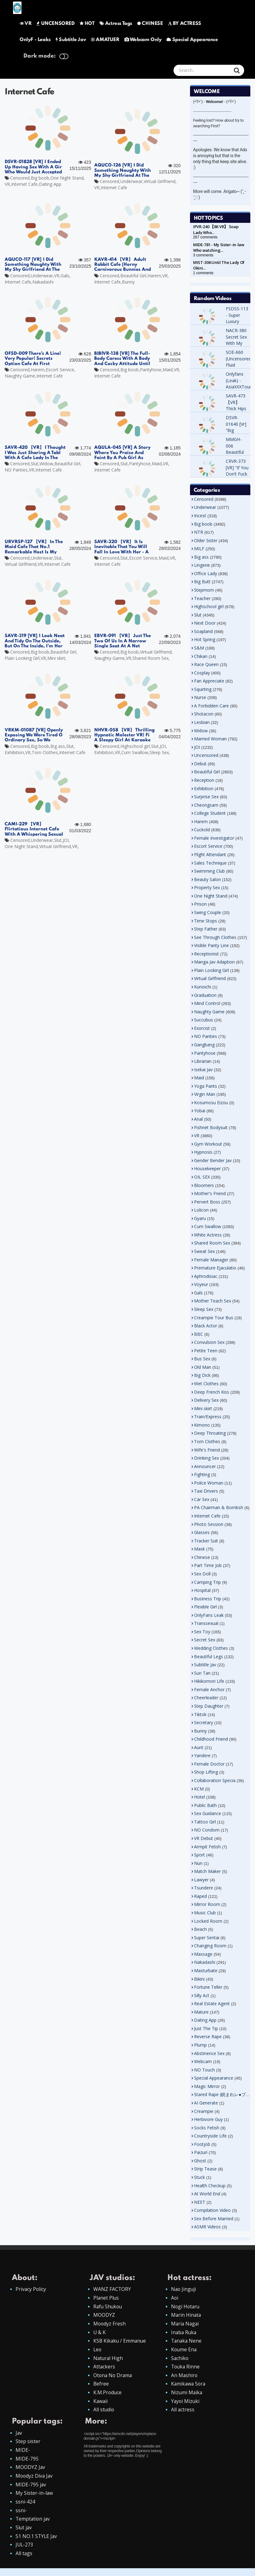 The width and height of the screenshot is (255, 2576). Describe the element at coordinates (205, 1822) in the screenshot. I see `Tattoo Girl` at that location.